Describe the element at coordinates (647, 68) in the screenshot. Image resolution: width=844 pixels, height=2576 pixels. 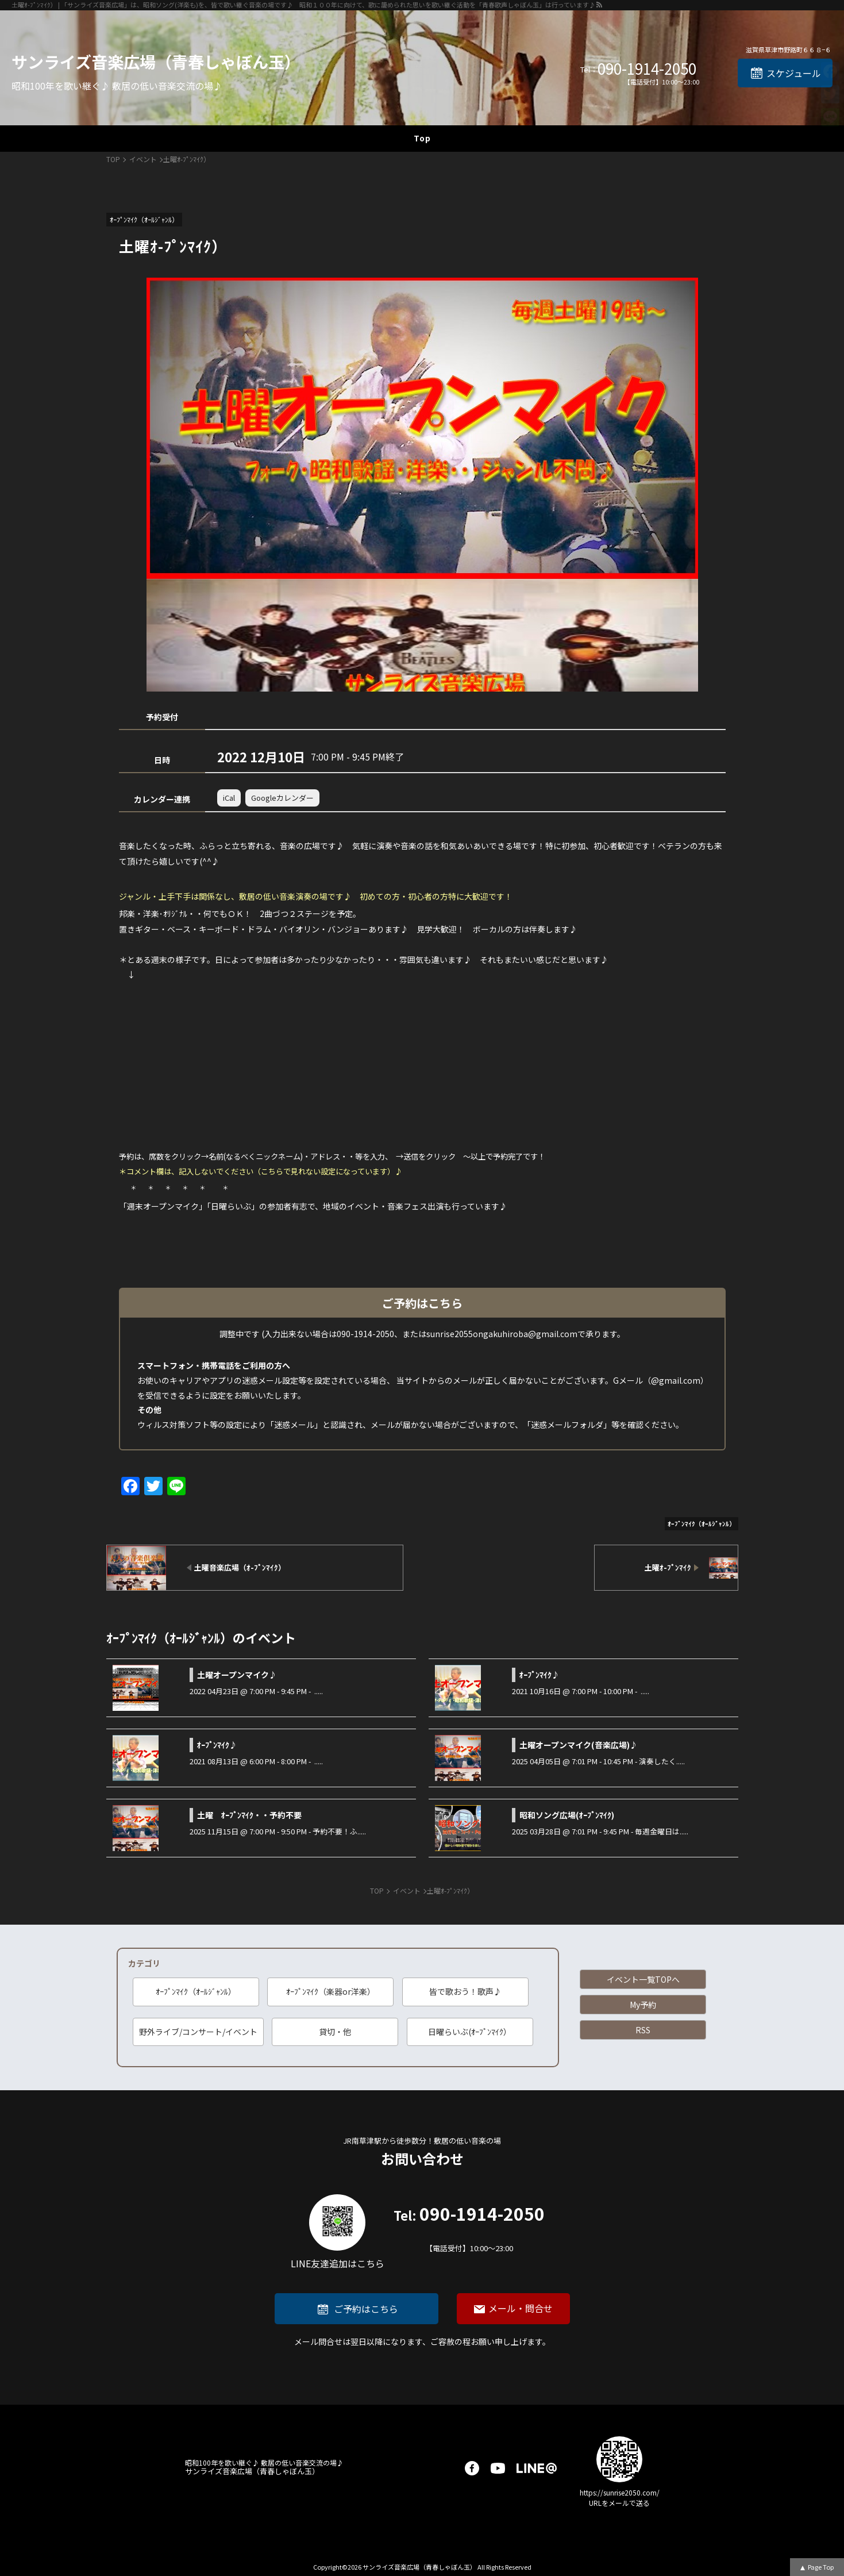
I see `090-1914-2050` at that location.